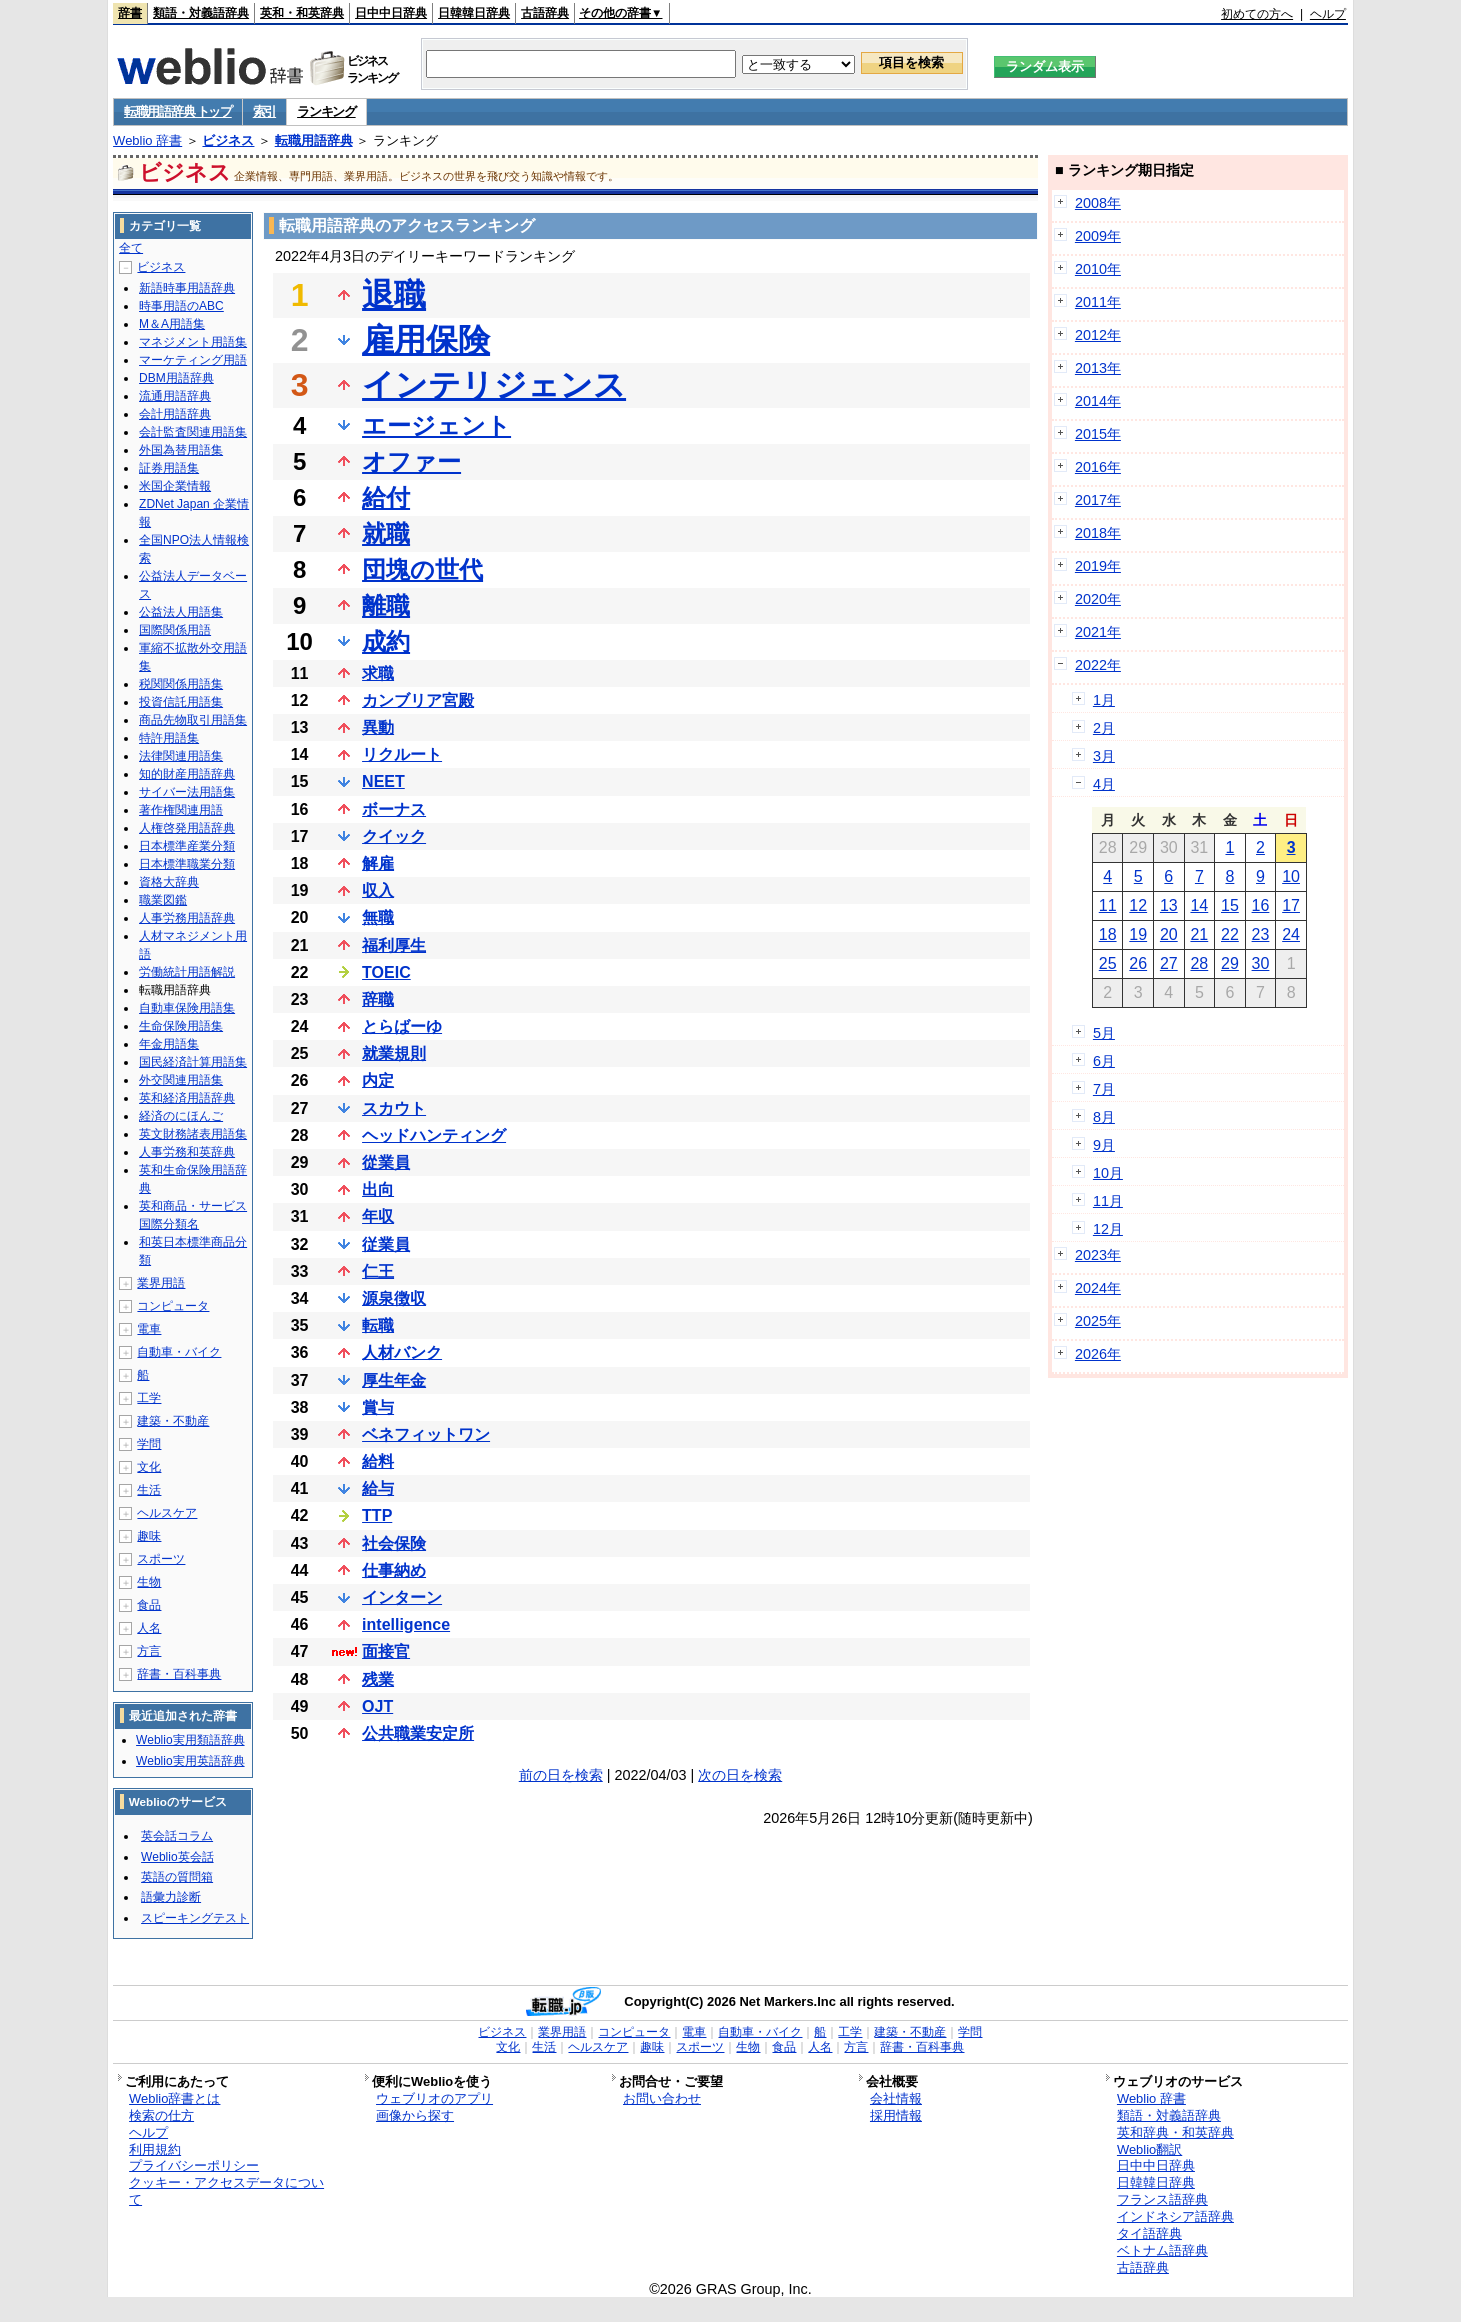 Image resolution: width=1461 pixels, height=2322 pixels. Describe the element at coordinates (181, 1026) in the screenshot. I see `生命保険用語集` at that location.